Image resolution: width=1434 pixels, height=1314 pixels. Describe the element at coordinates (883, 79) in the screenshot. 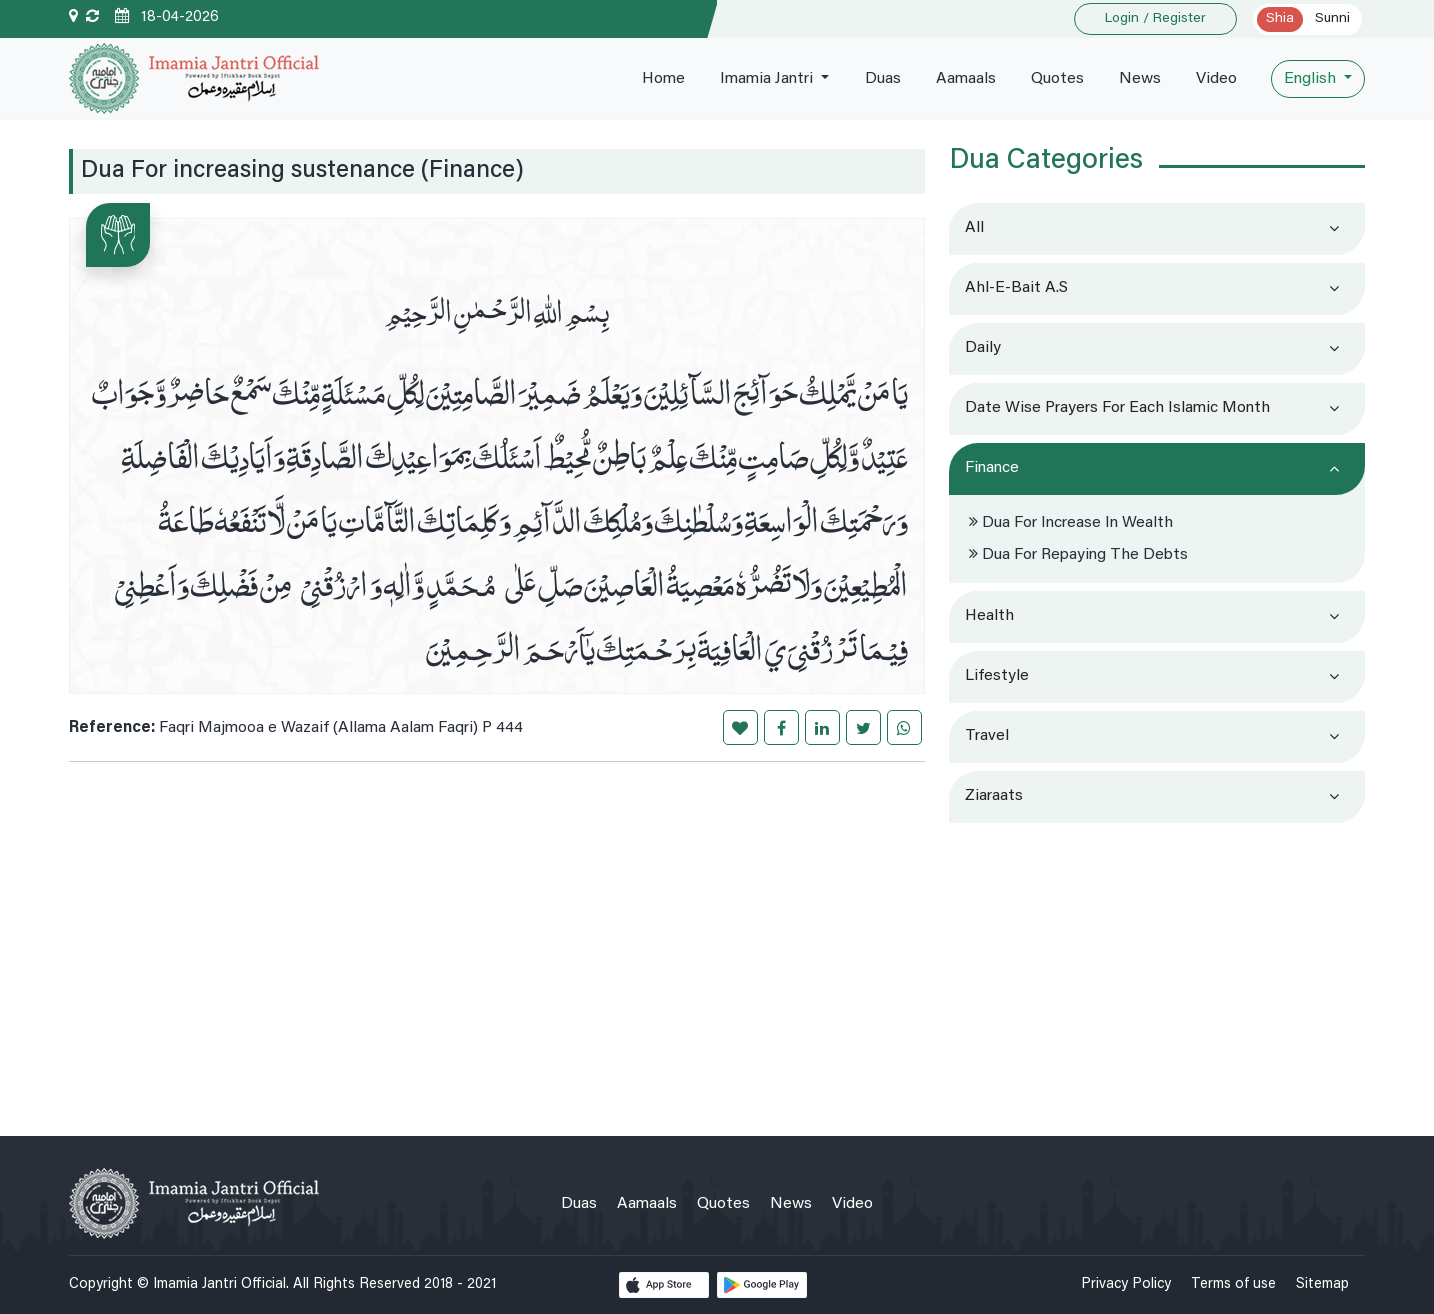

I see `Duas` at that location.